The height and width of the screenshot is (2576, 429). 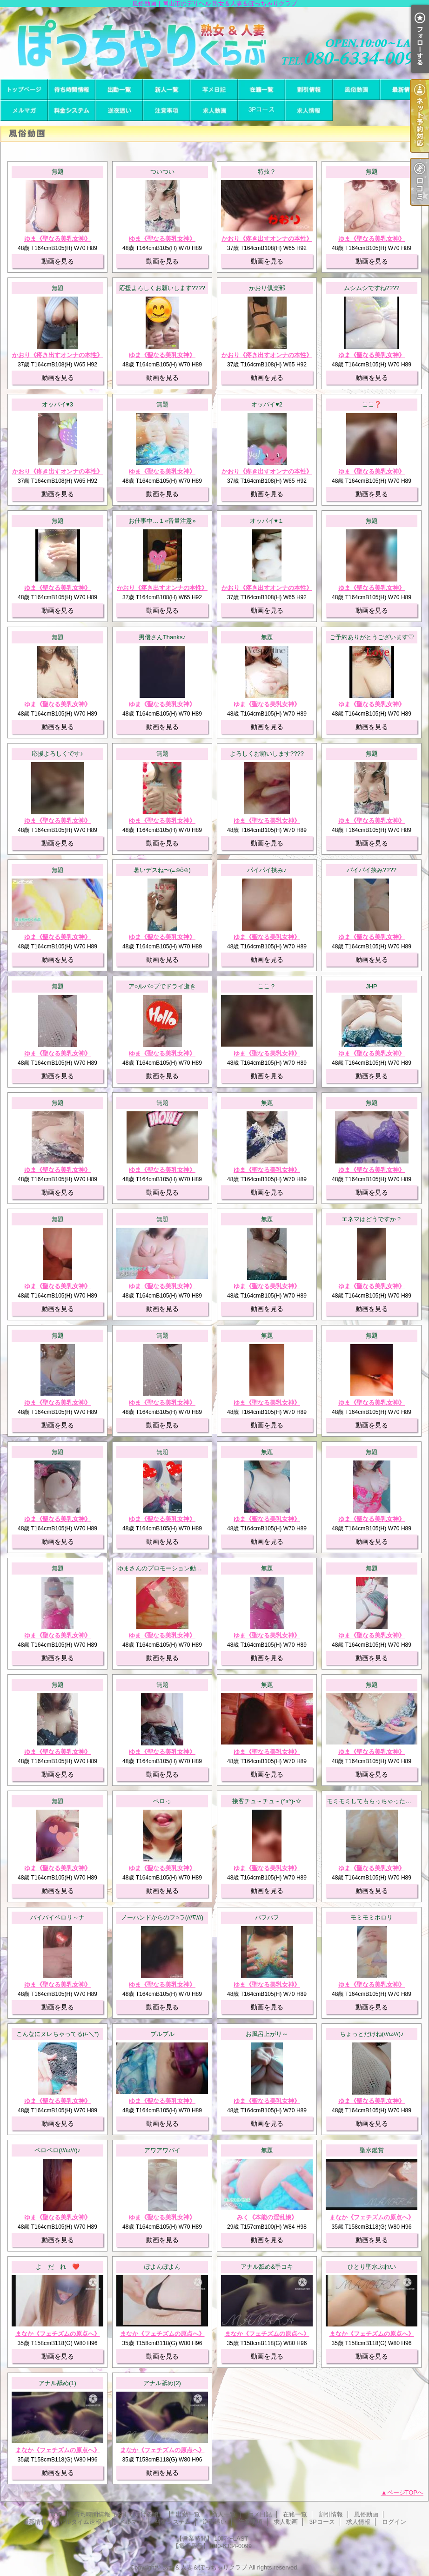 I want to click on ここ？, so click(x=267, y=986).